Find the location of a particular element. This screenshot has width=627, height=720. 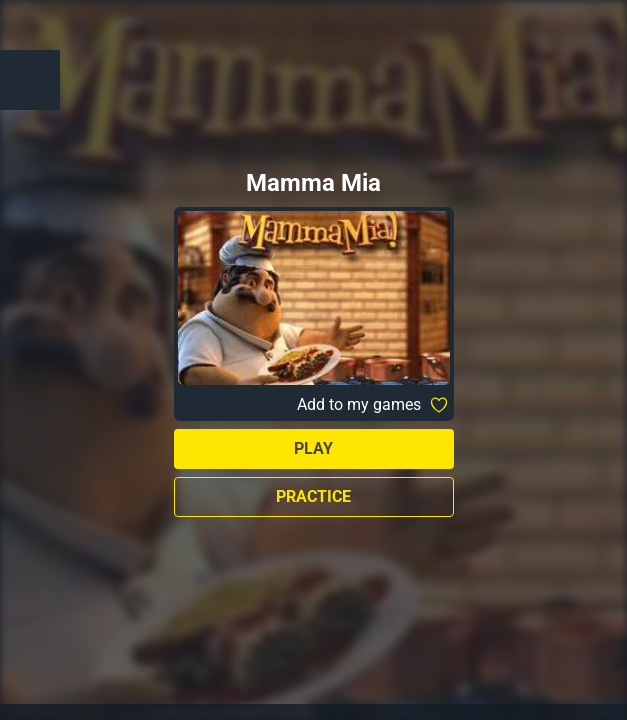

Play is located at coordinates (313, 448).